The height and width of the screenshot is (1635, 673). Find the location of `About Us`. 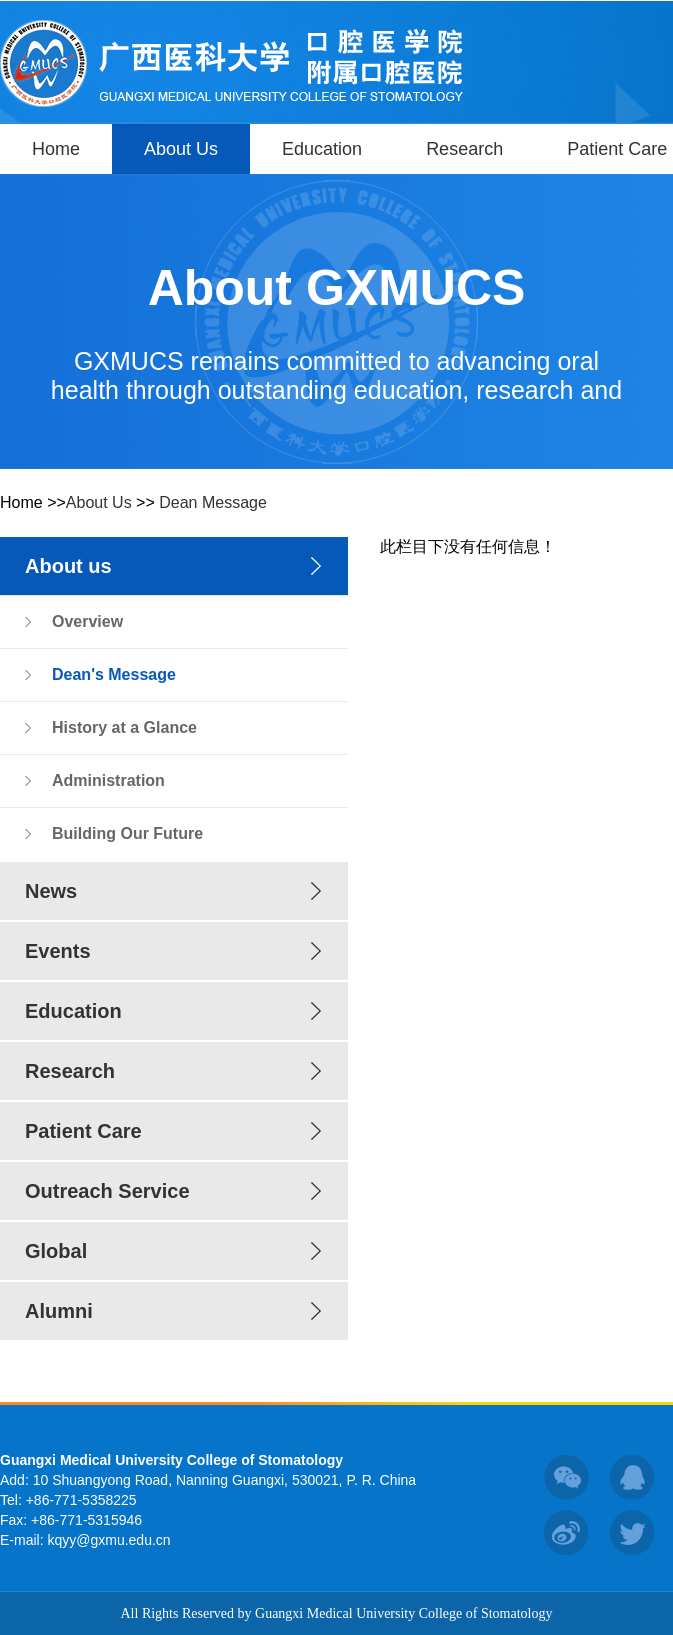

About Us is located at coordinates (181, 149).